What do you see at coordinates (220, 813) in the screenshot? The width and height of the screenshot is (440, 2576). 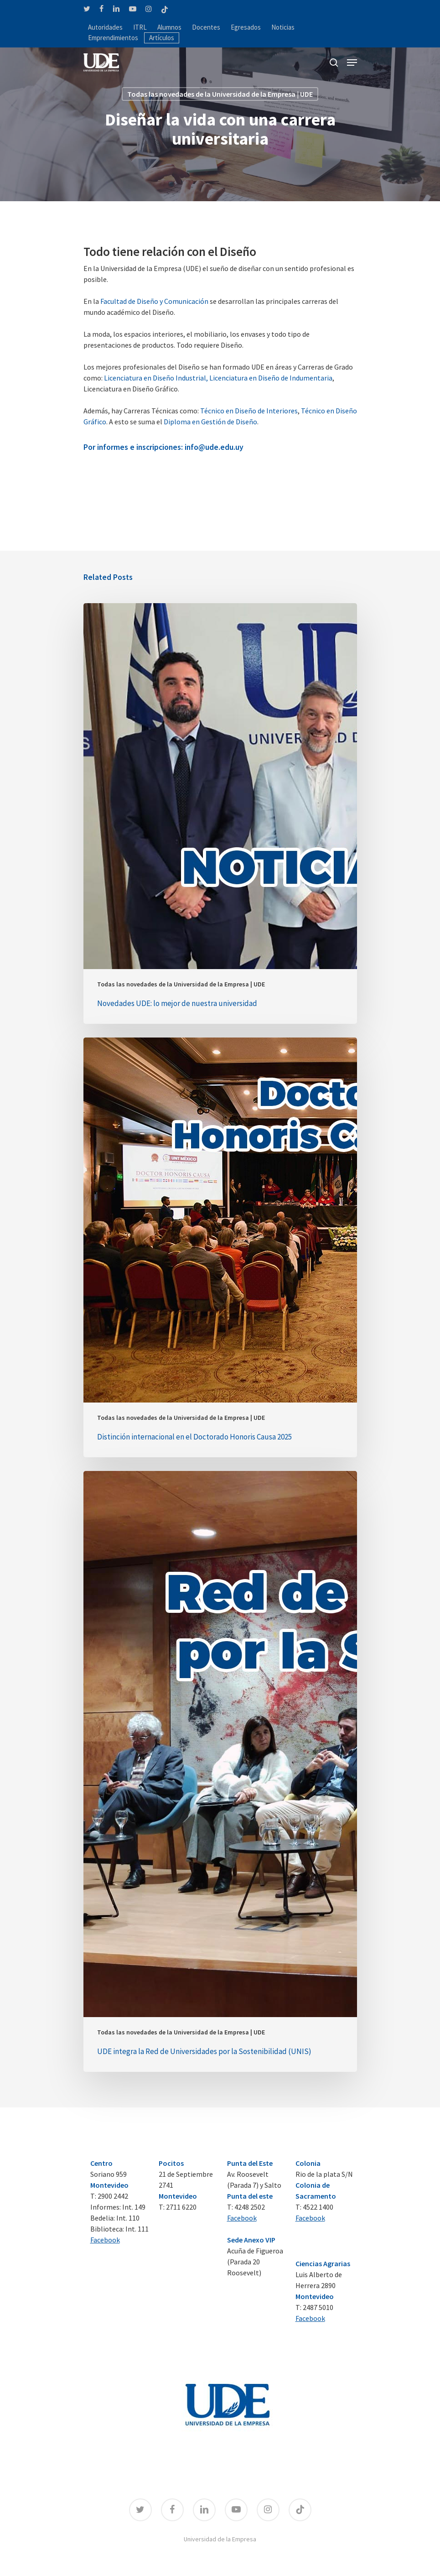 I see `[Novedades UDE: lo mejor de nuestra universidad]` at bounding box center [220, 813].